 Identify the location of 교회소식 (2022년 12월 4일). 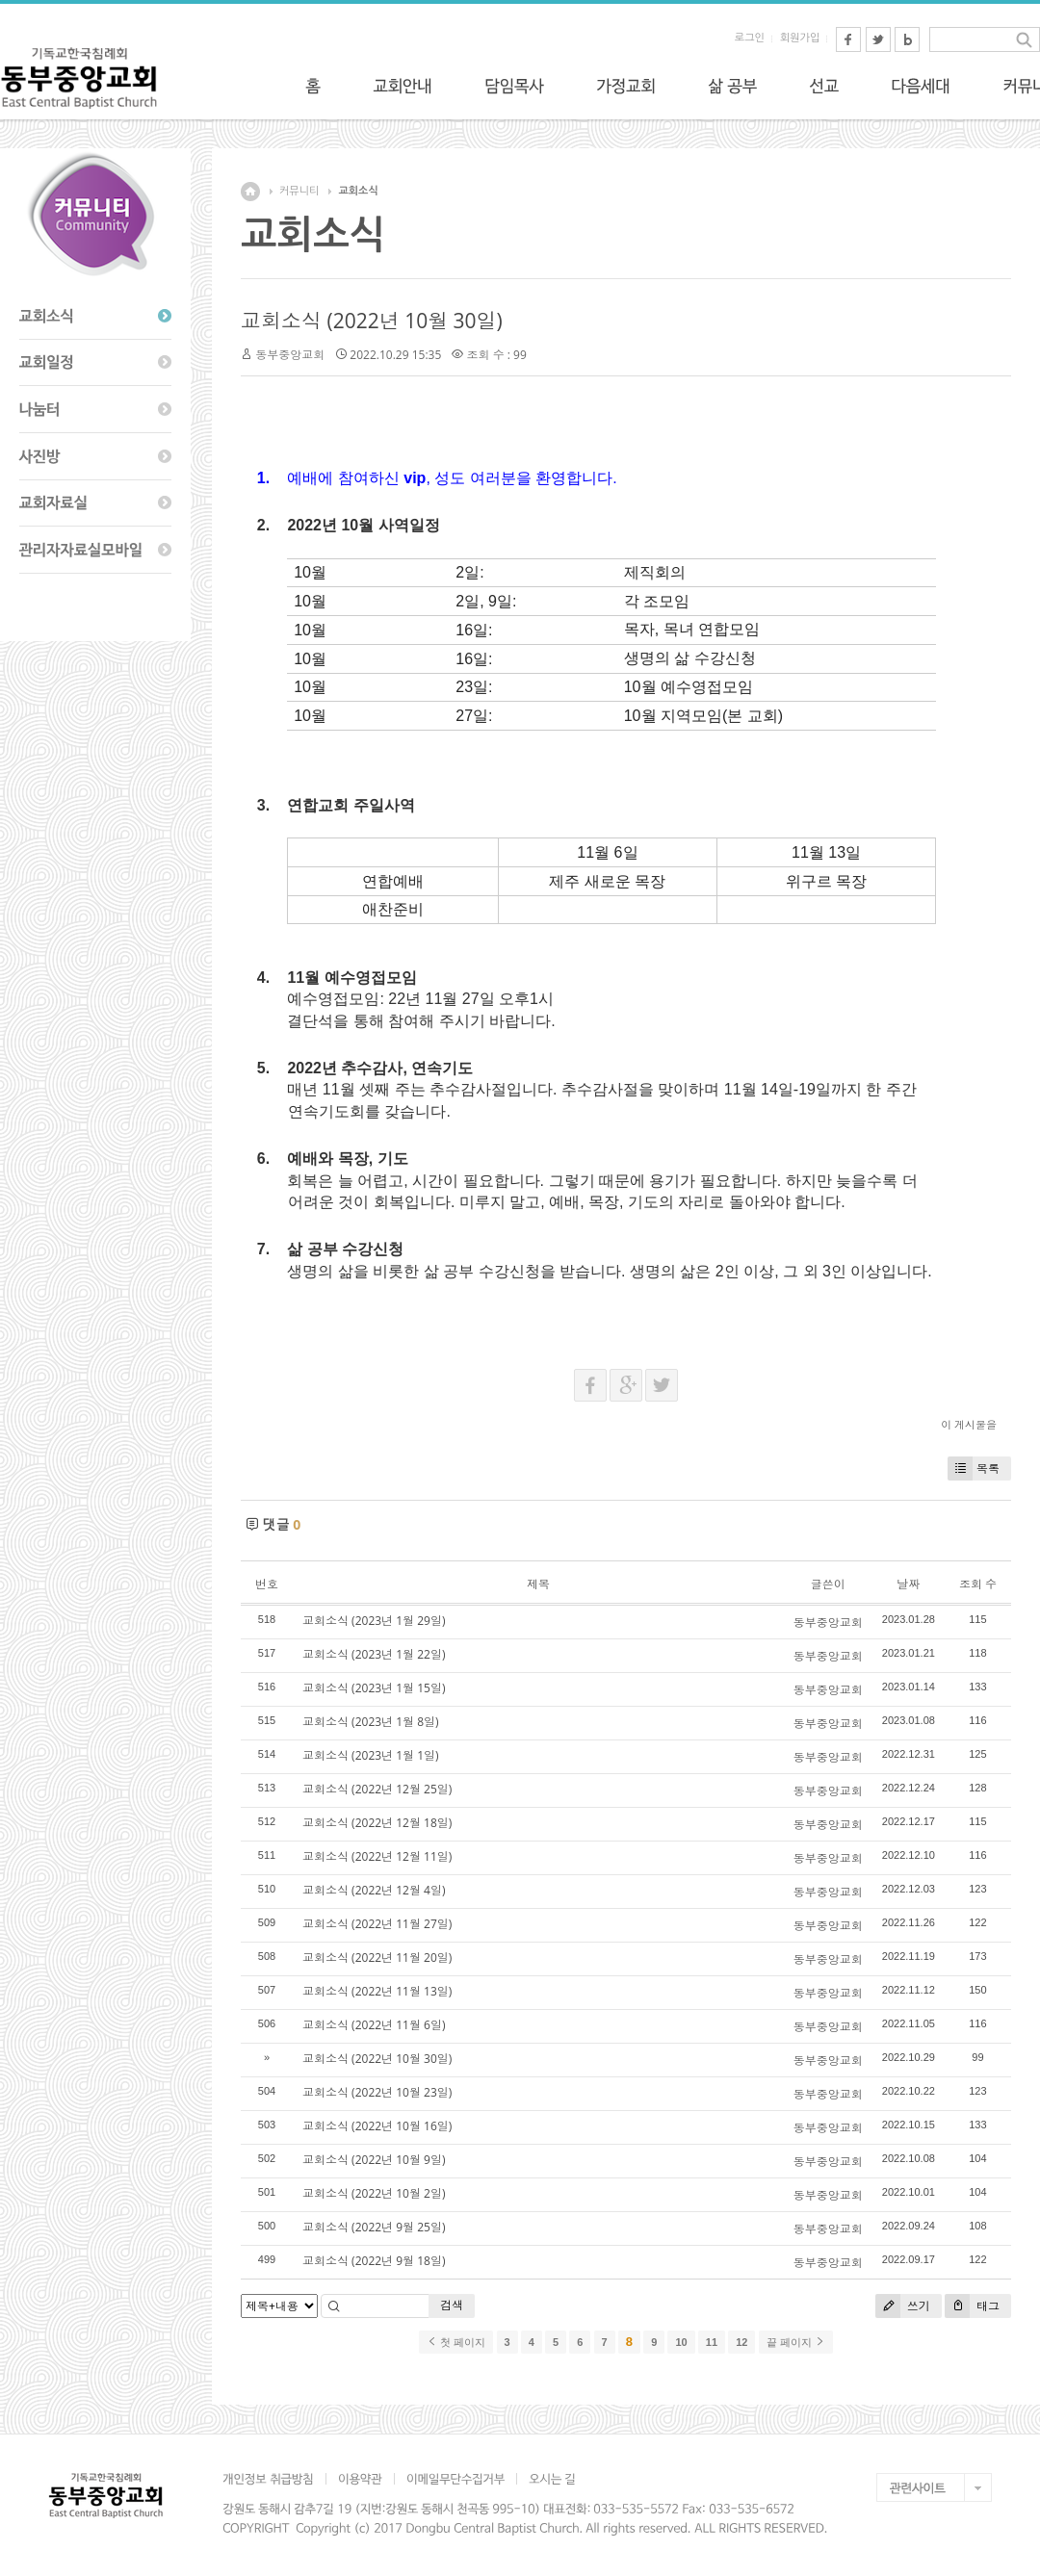
(373, 1890).